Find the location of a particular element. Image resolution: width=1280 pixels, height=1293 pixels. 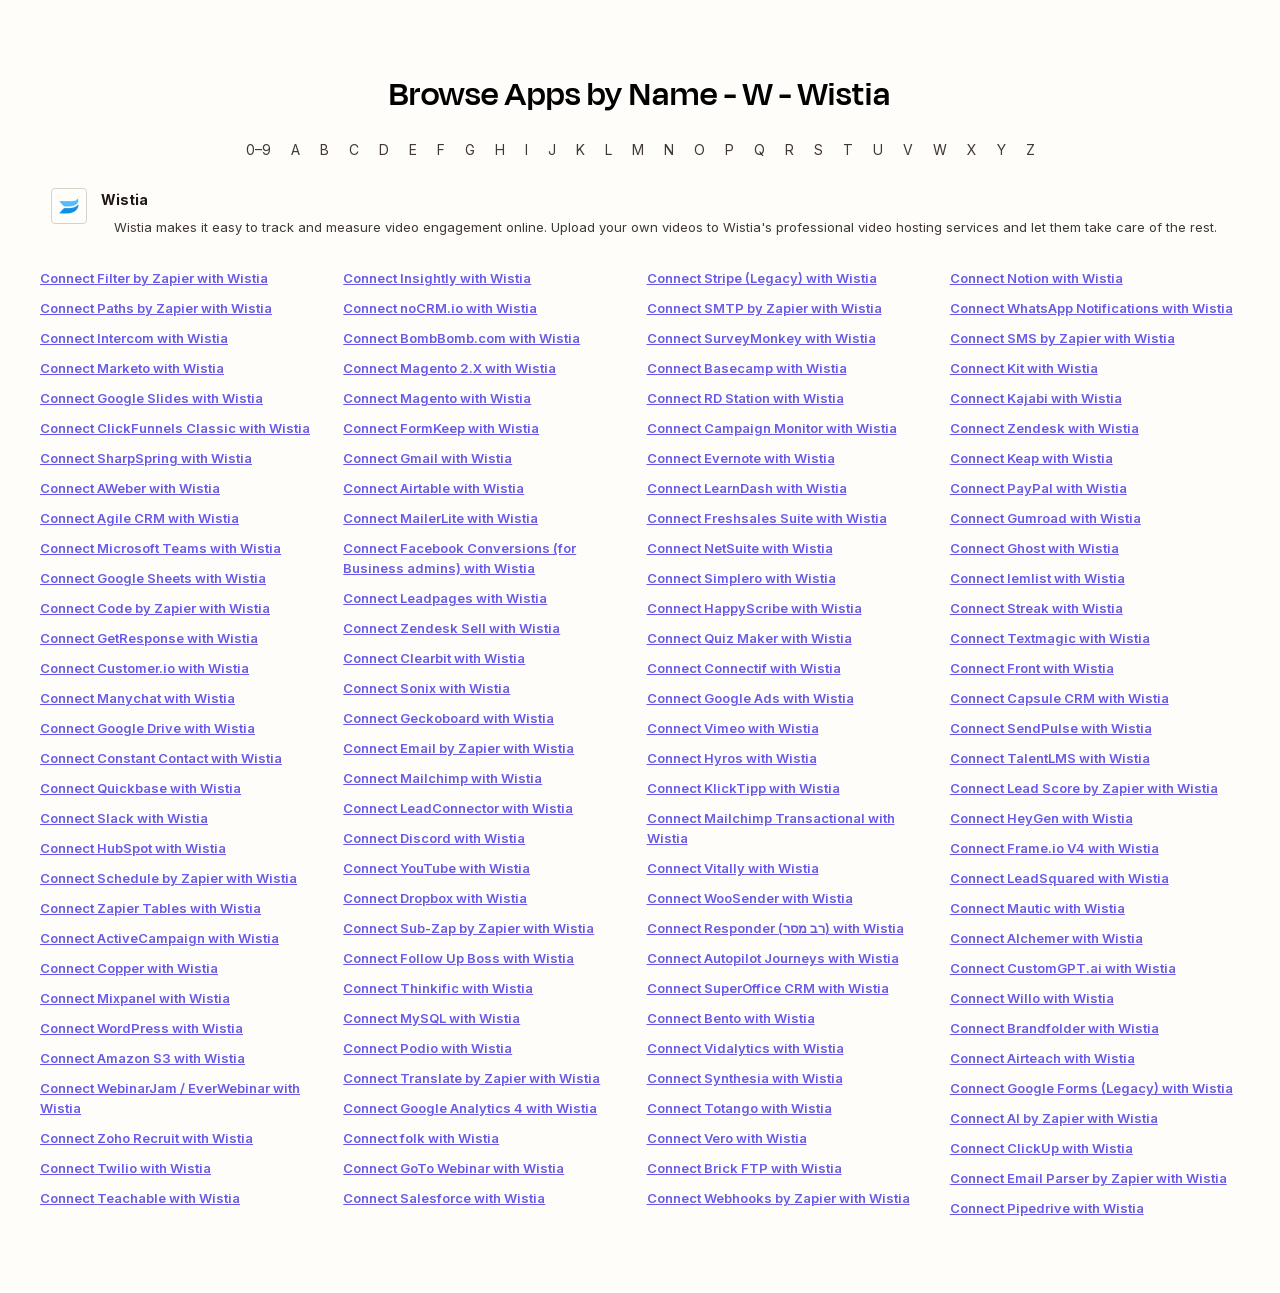

S [S — Apps beginning with S] is located at coordinates (818, 149).